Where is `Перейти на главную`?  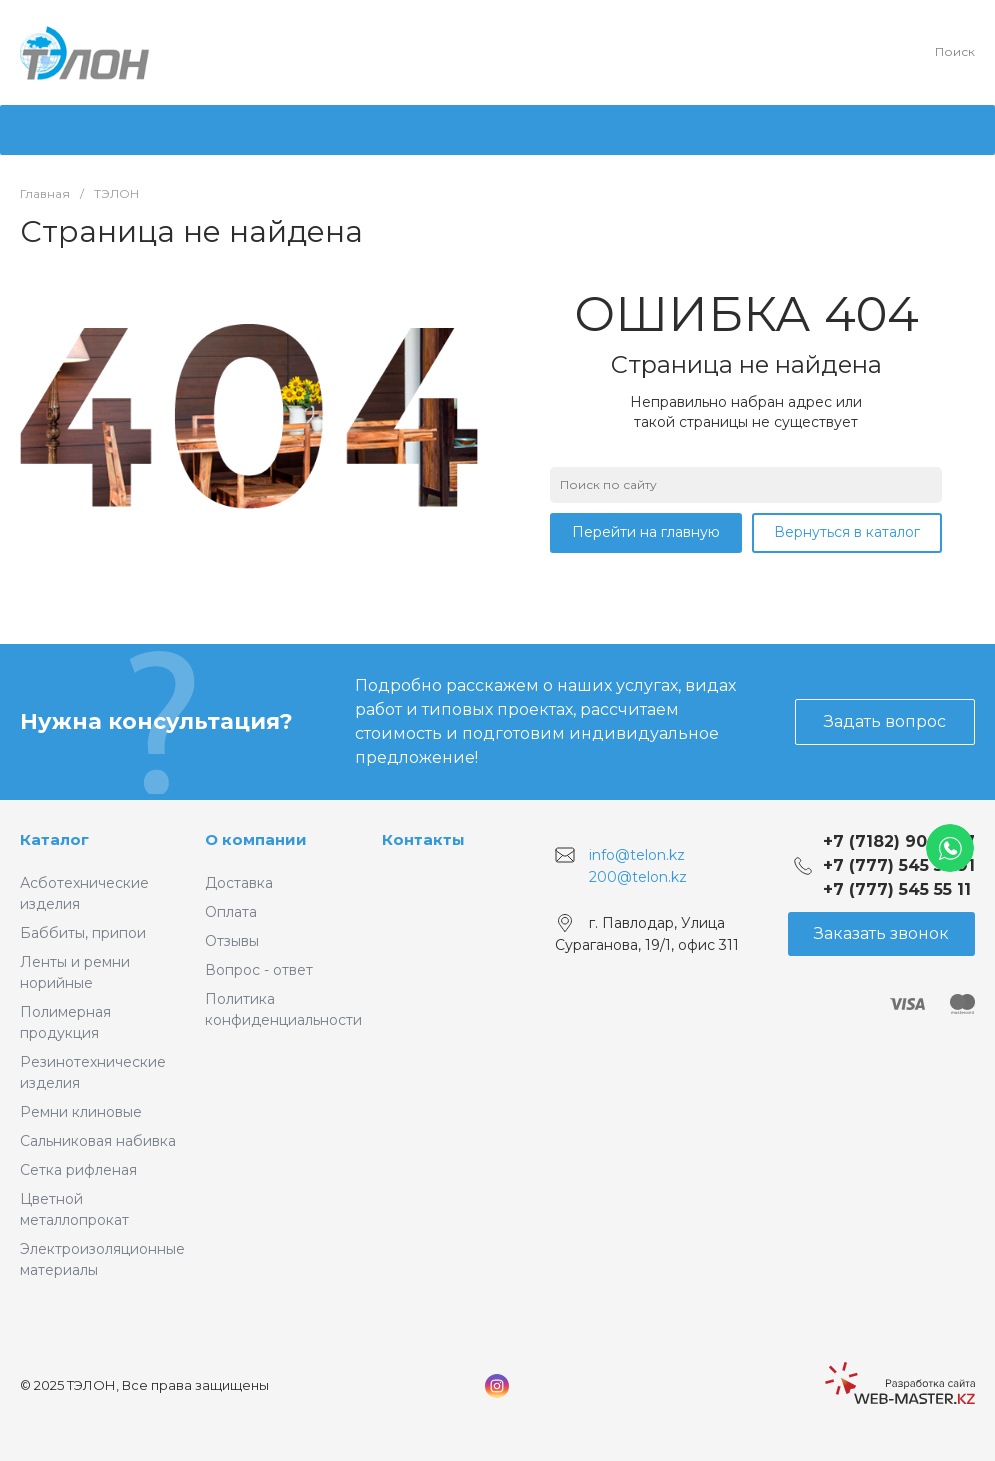 Перейти на главную is located at coordinates (646, 532).